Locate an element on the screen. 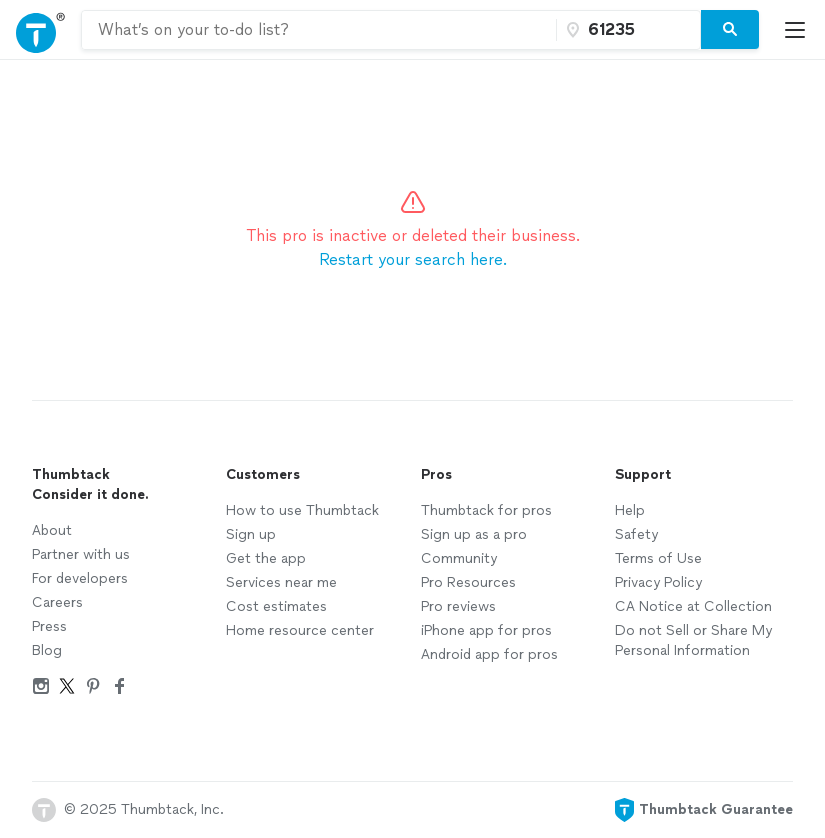 The width and height of the screenshot is (825, 838). Get the app is located at coordinates (266, 558).